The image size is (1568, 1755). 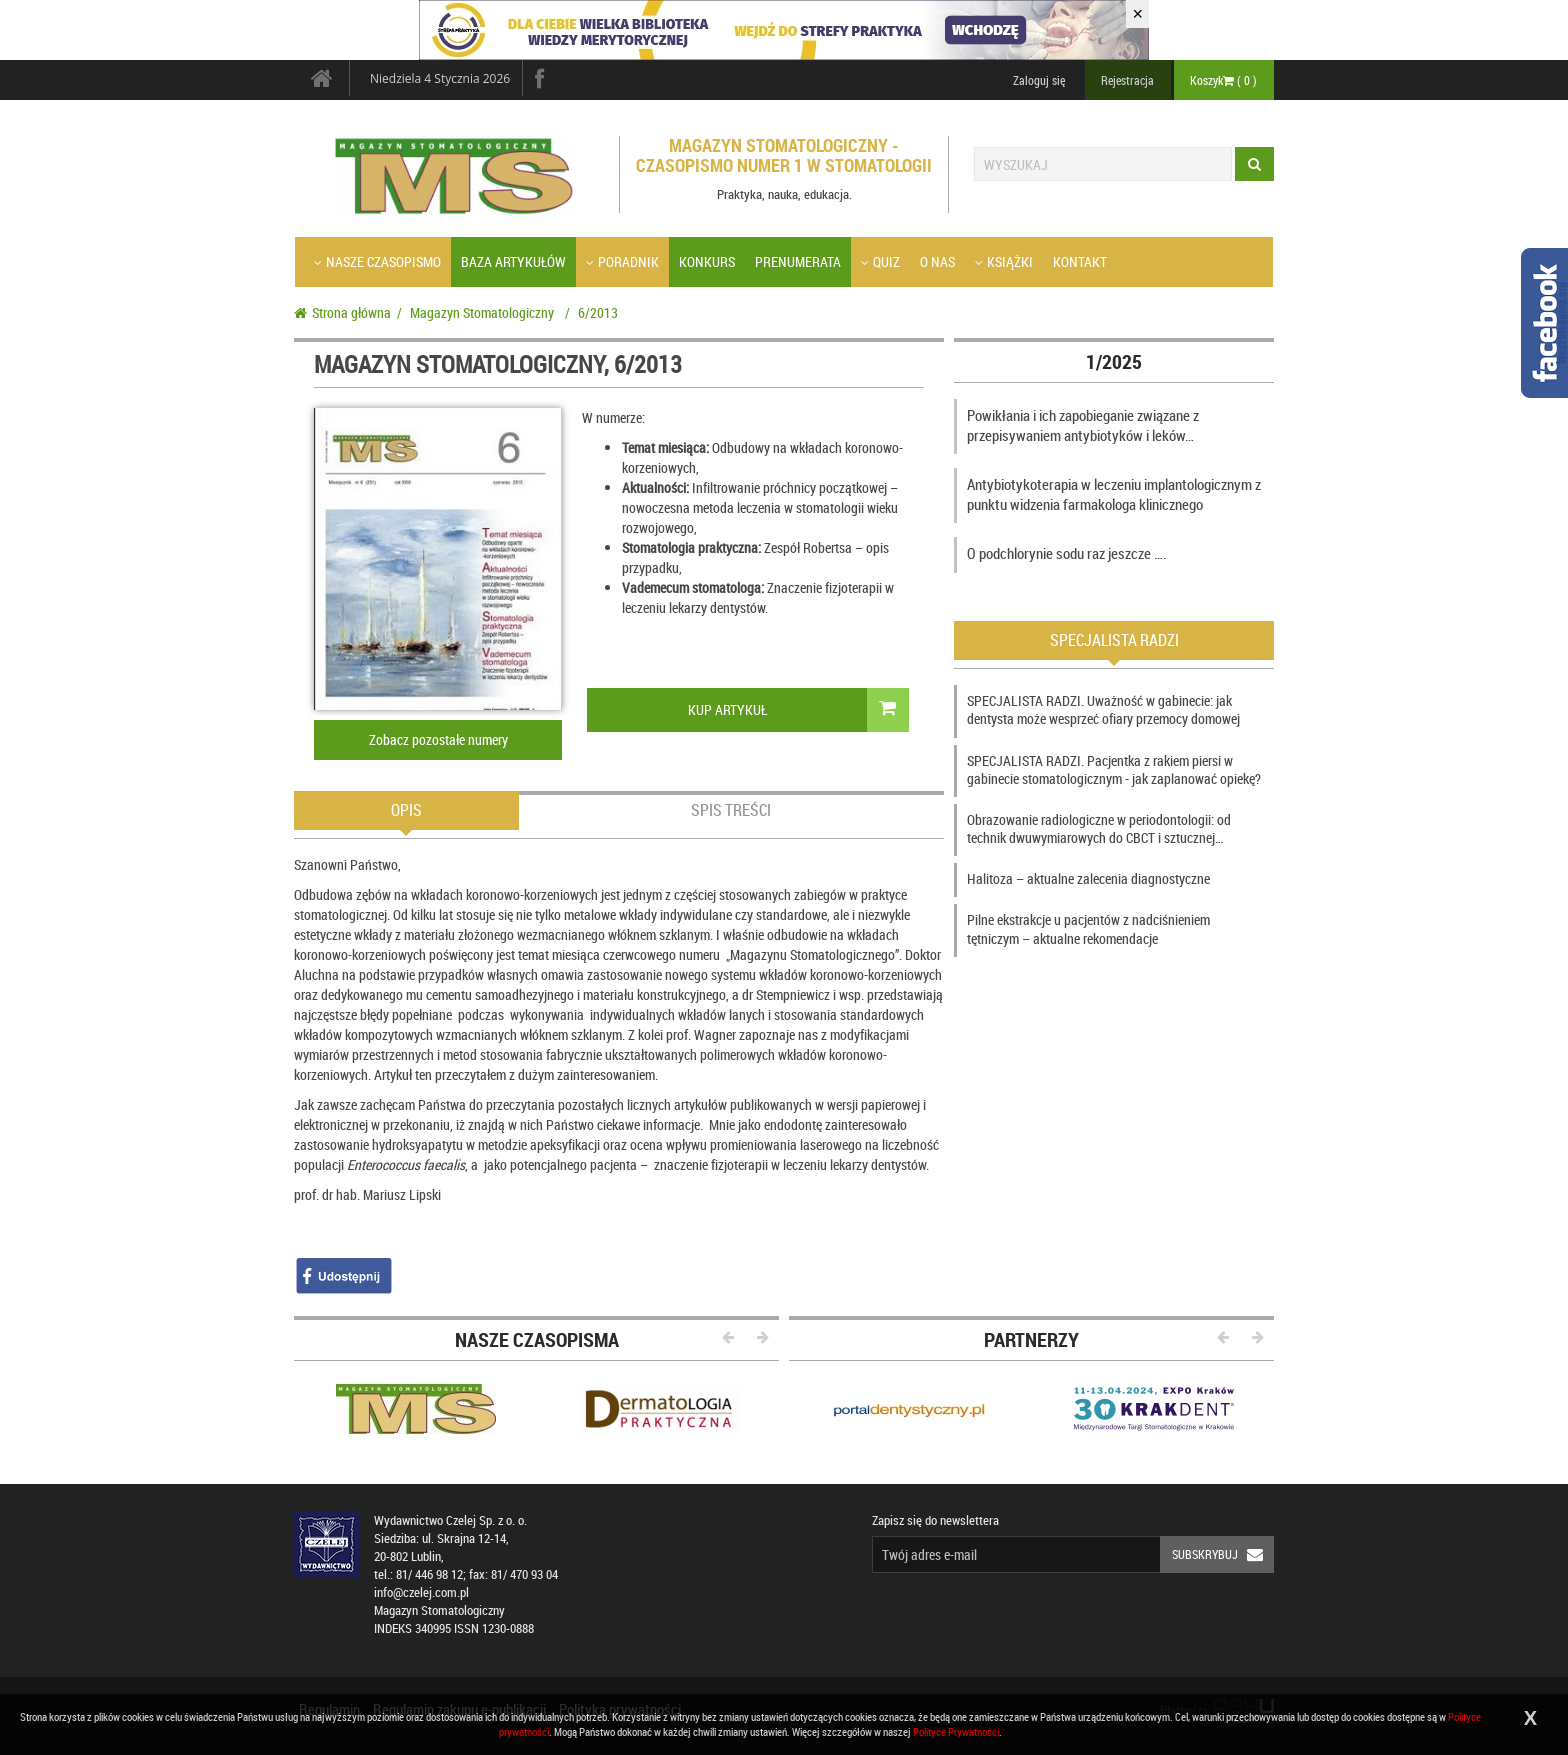 What do you see at coordinates (421, 1592) in the screenshot?
I see `info@czelej.com.pl` at bounding box center [421, 1592].